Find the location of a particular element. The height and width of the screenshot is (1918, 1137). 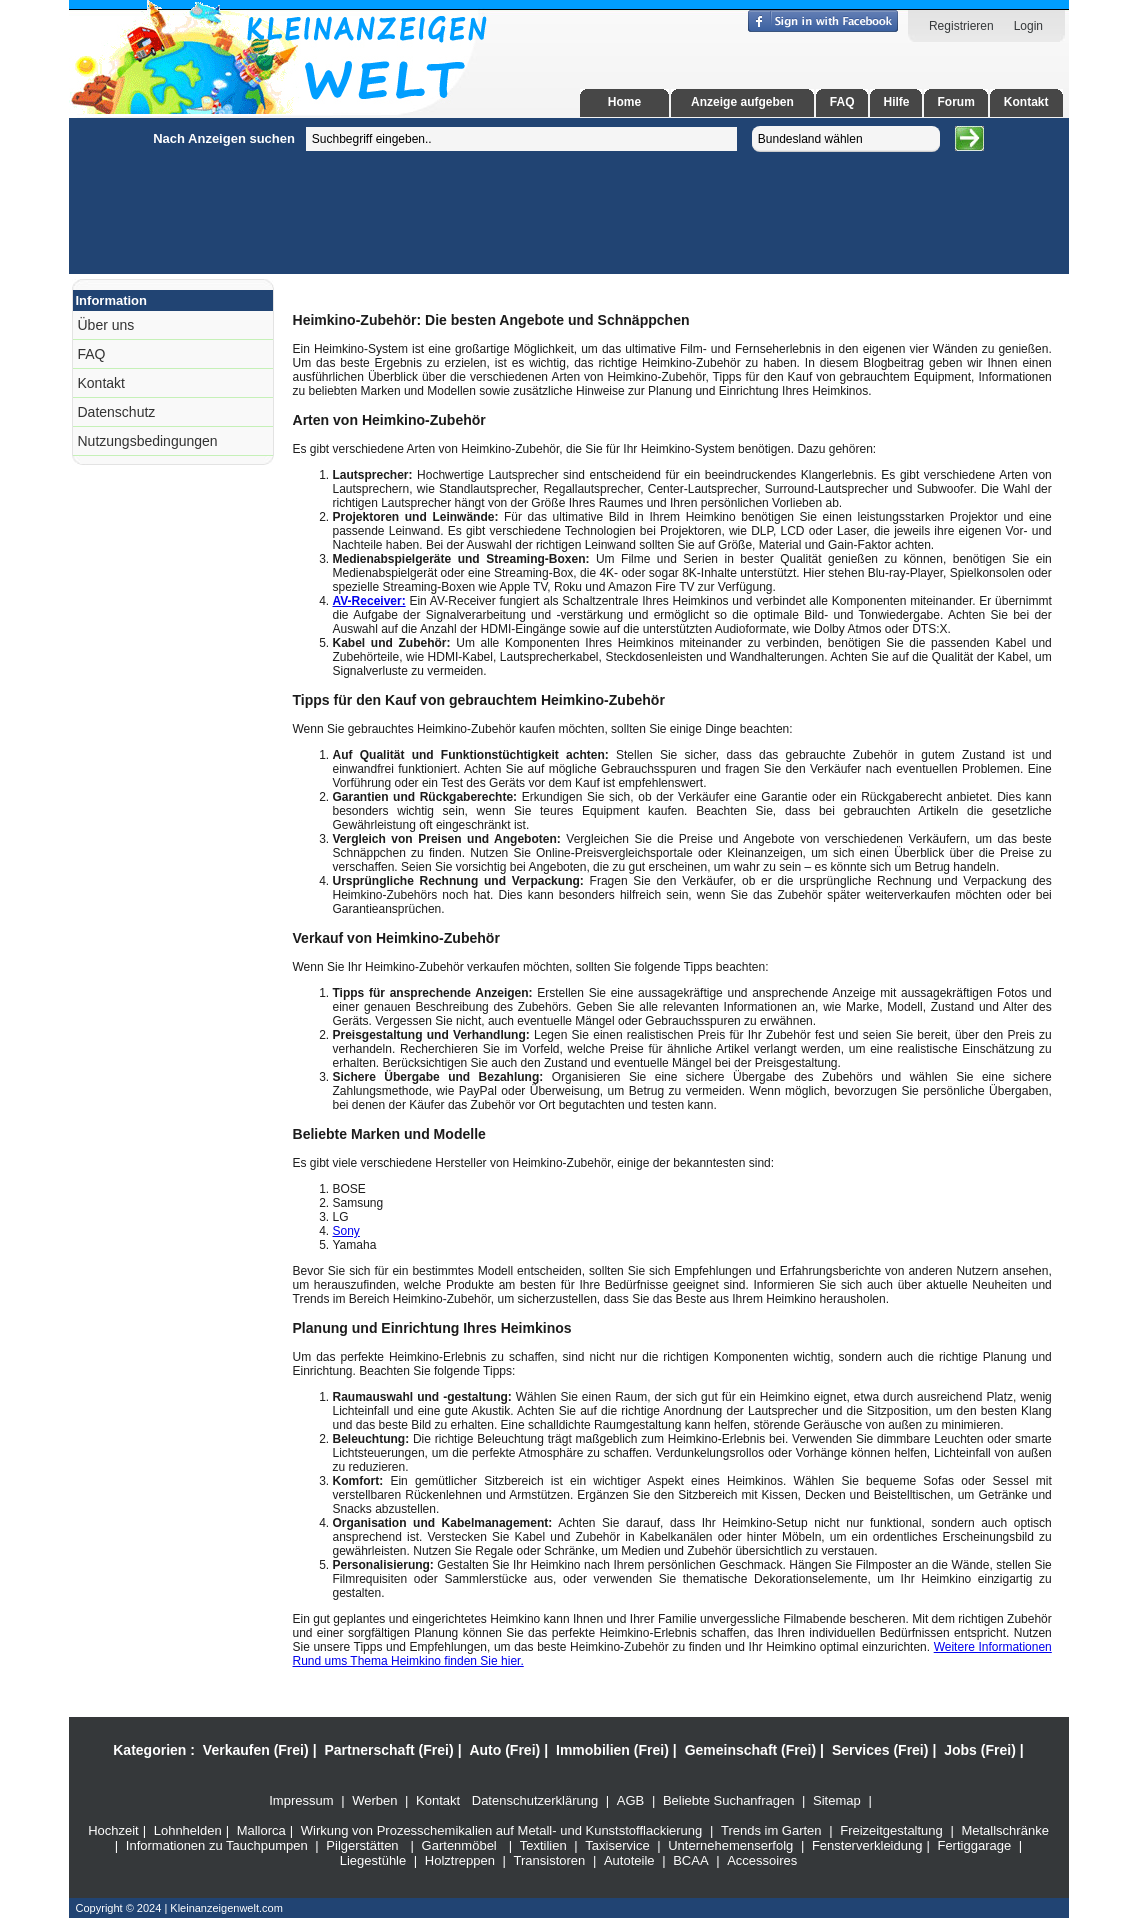

Partnerschaft (Frei) is located at coordinates (388, 1750).